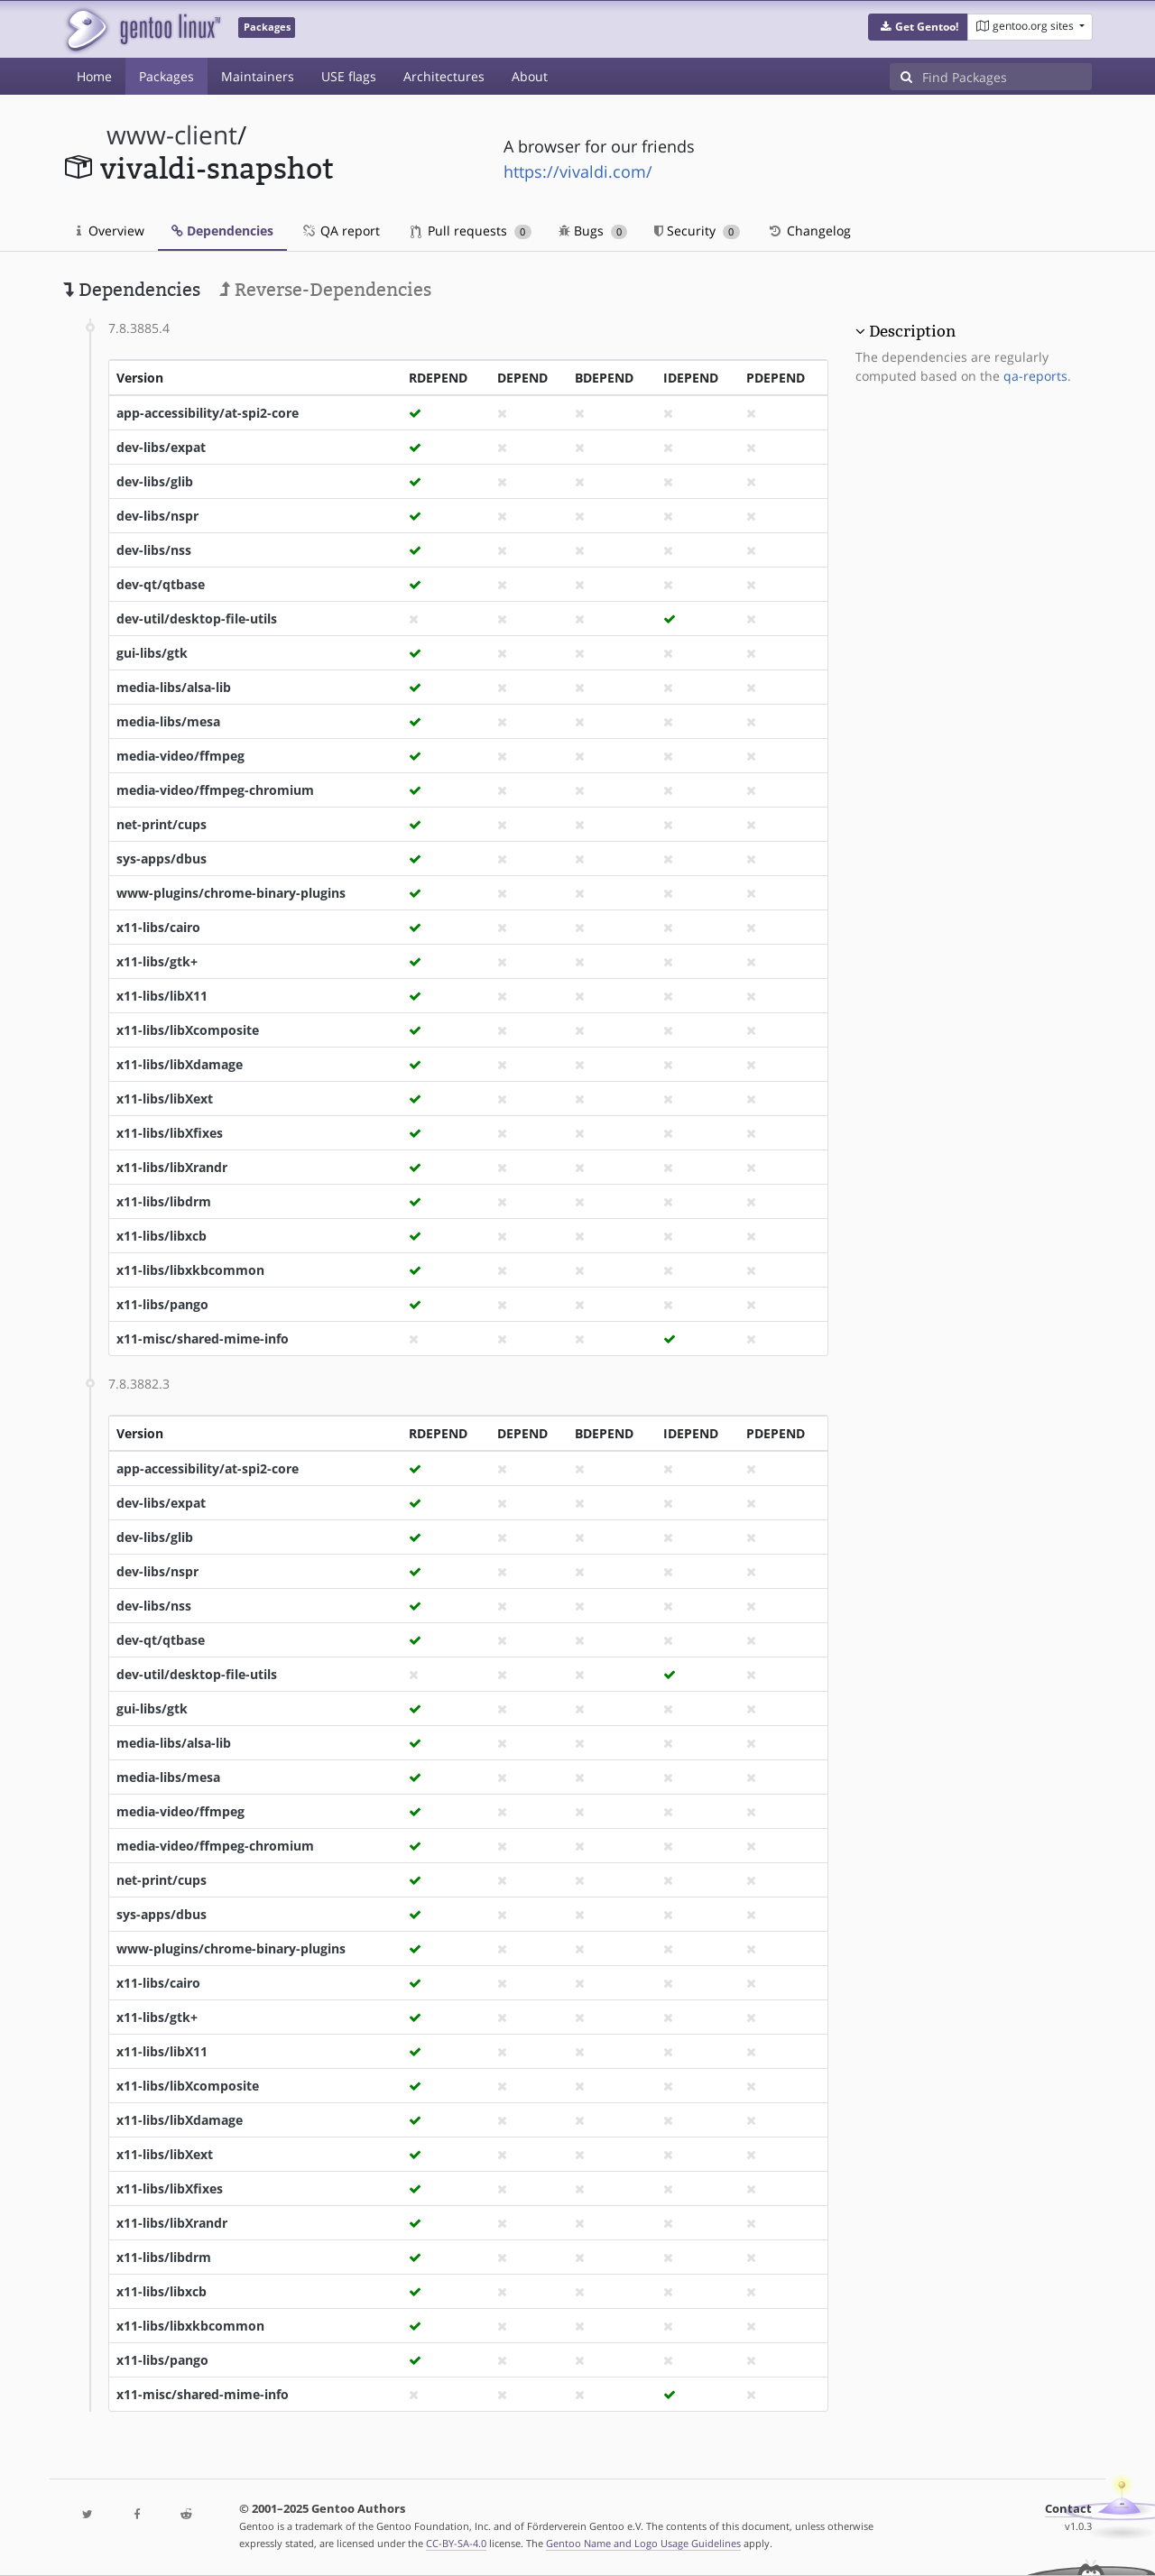 The width and height of the screenshot is (1155, 2576). I want to click on Home, so click(94, 76).